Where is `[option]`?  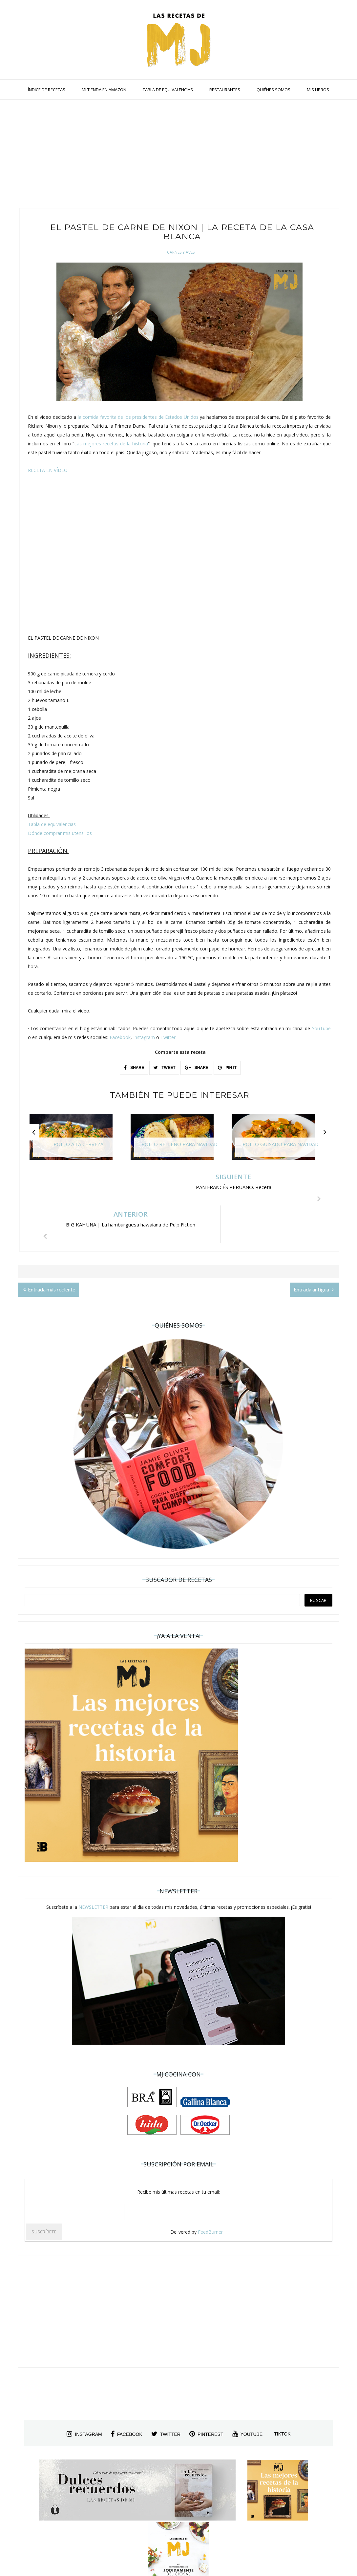 [option] is located at coordinates (78, 1140).